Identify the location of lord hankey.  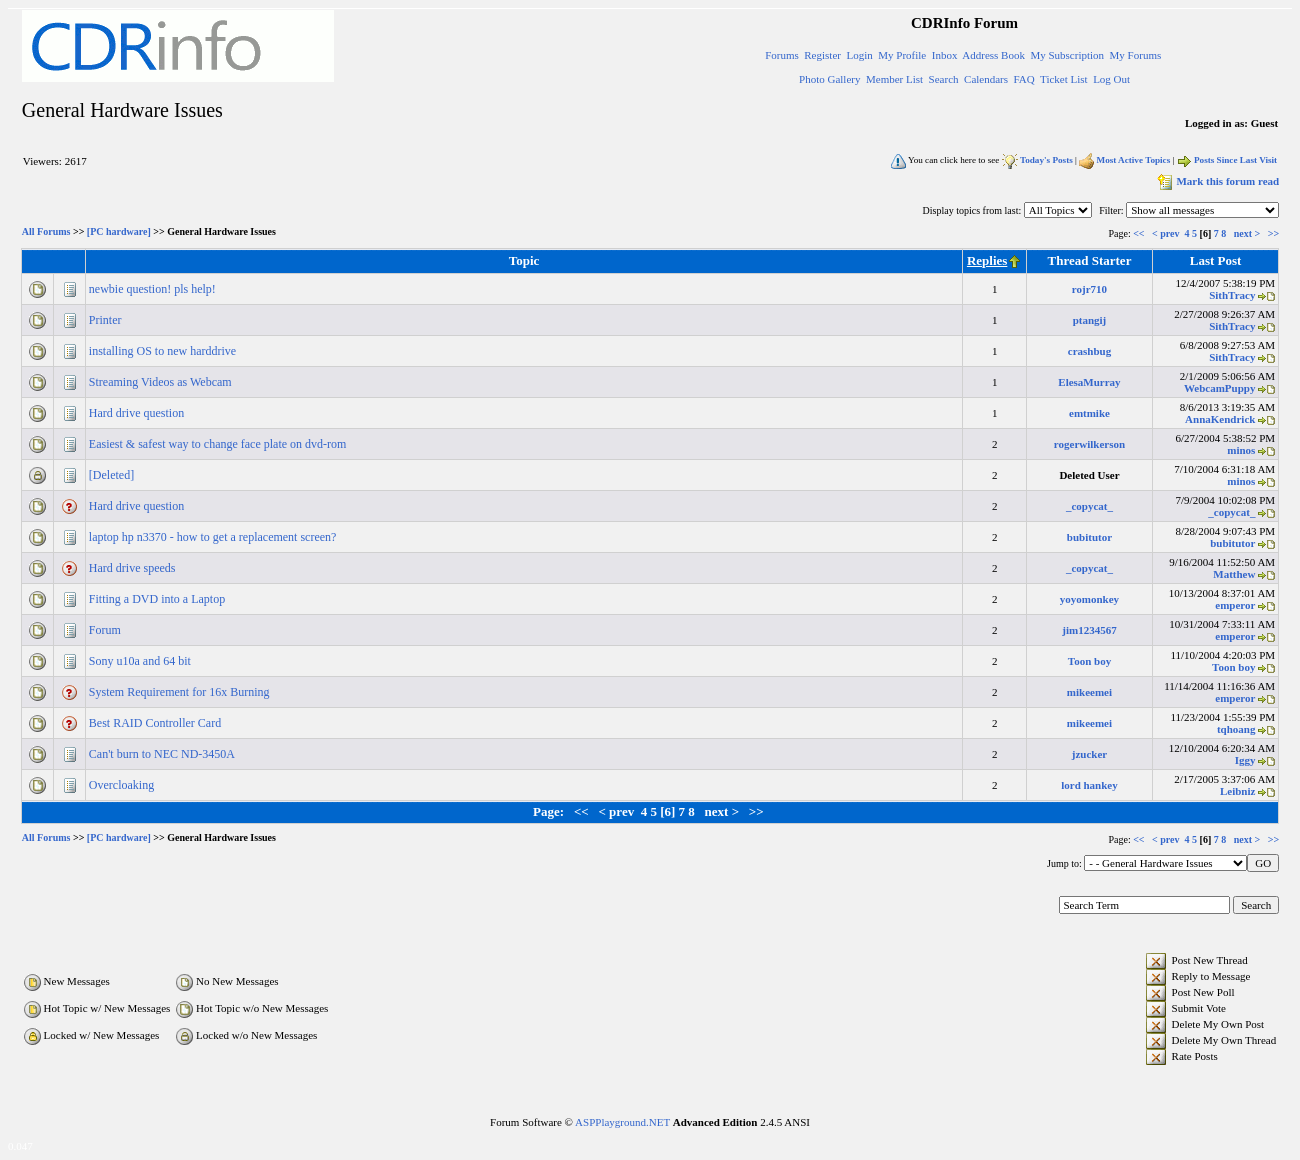
(1089, 785).